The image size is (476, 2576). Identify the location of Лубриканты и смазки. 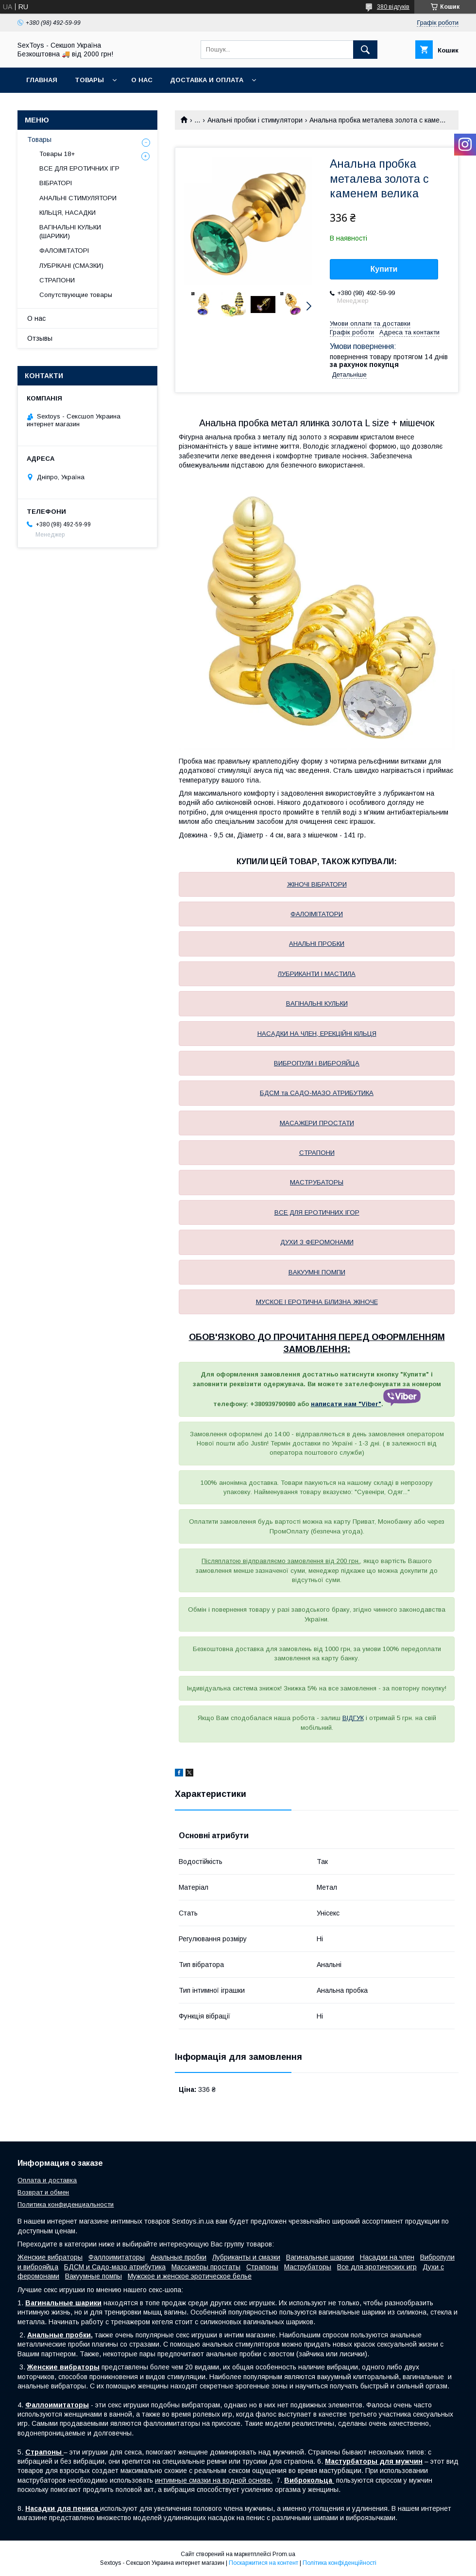
(246, 2257).